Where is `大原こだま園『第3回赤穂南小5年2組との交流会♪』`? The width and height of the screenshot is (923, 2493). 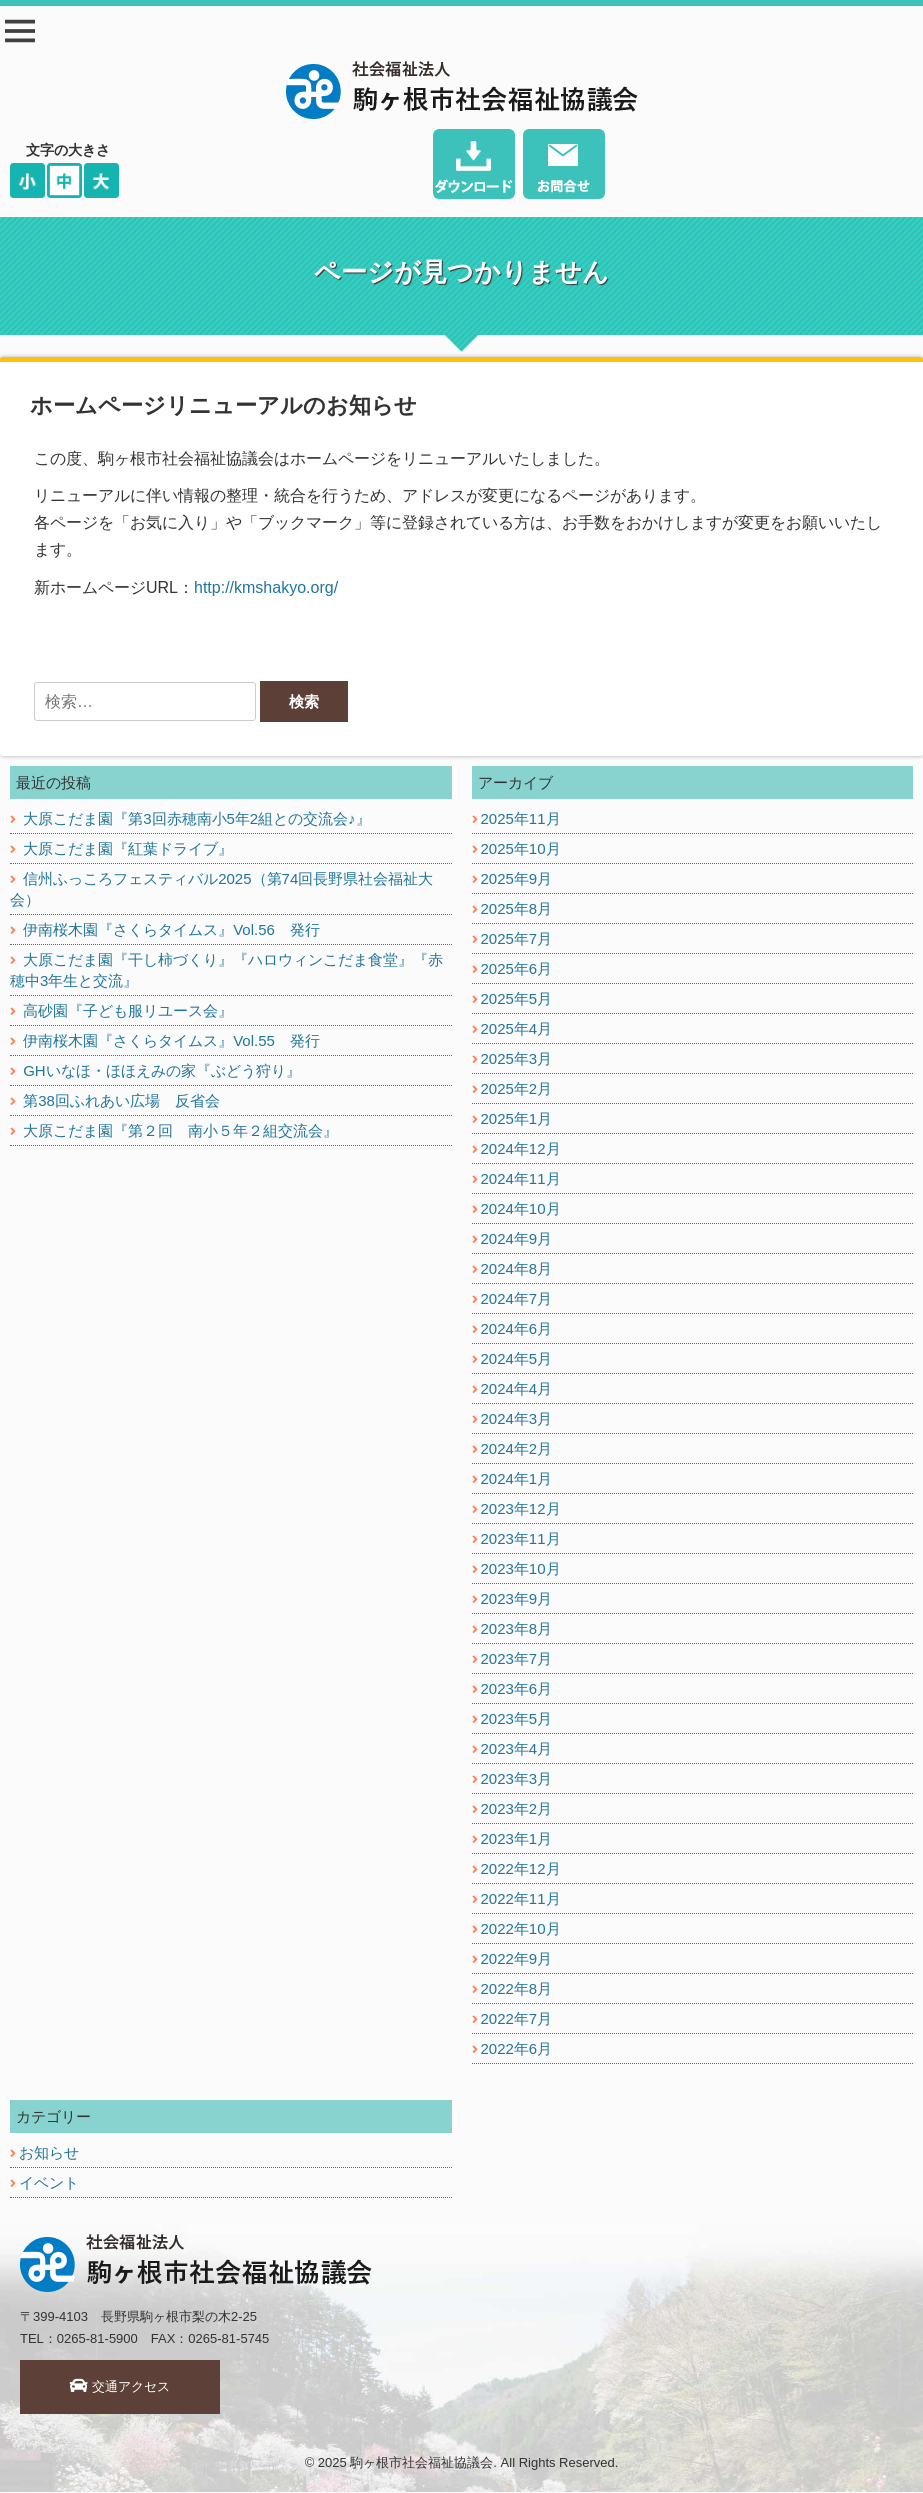 大原こだま園『第3回赤穂南小5年2組との交流会♪』 is located at coordinates (197, 819).